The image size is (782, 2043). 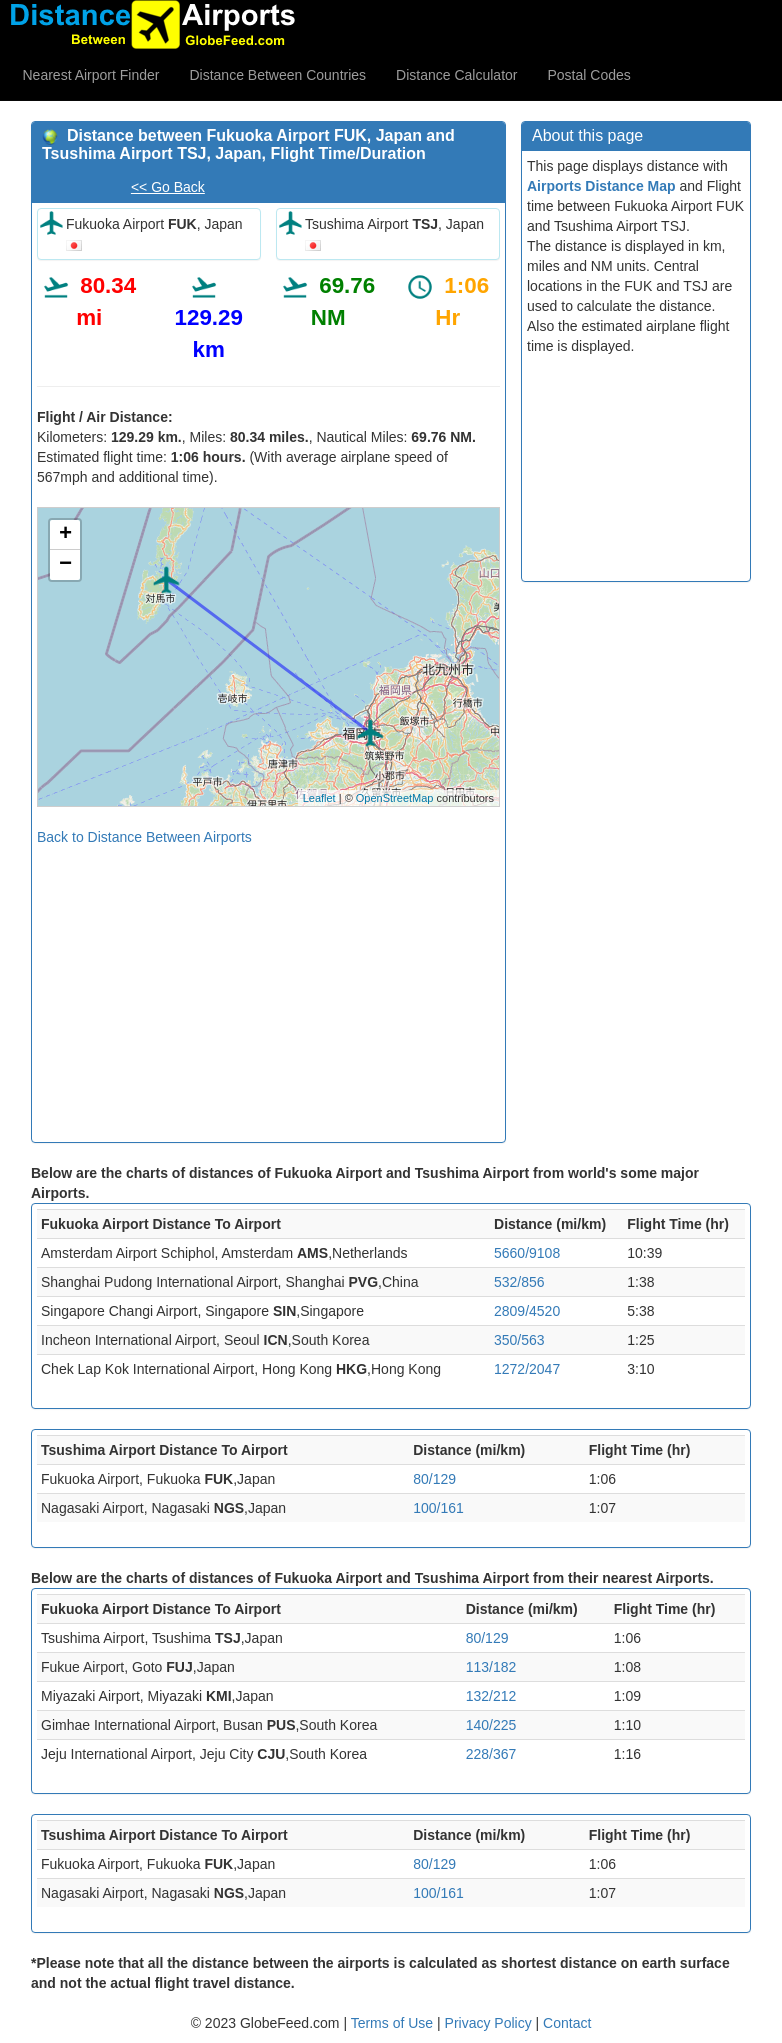 I want to click on − [button], so click(x=65, y=565).